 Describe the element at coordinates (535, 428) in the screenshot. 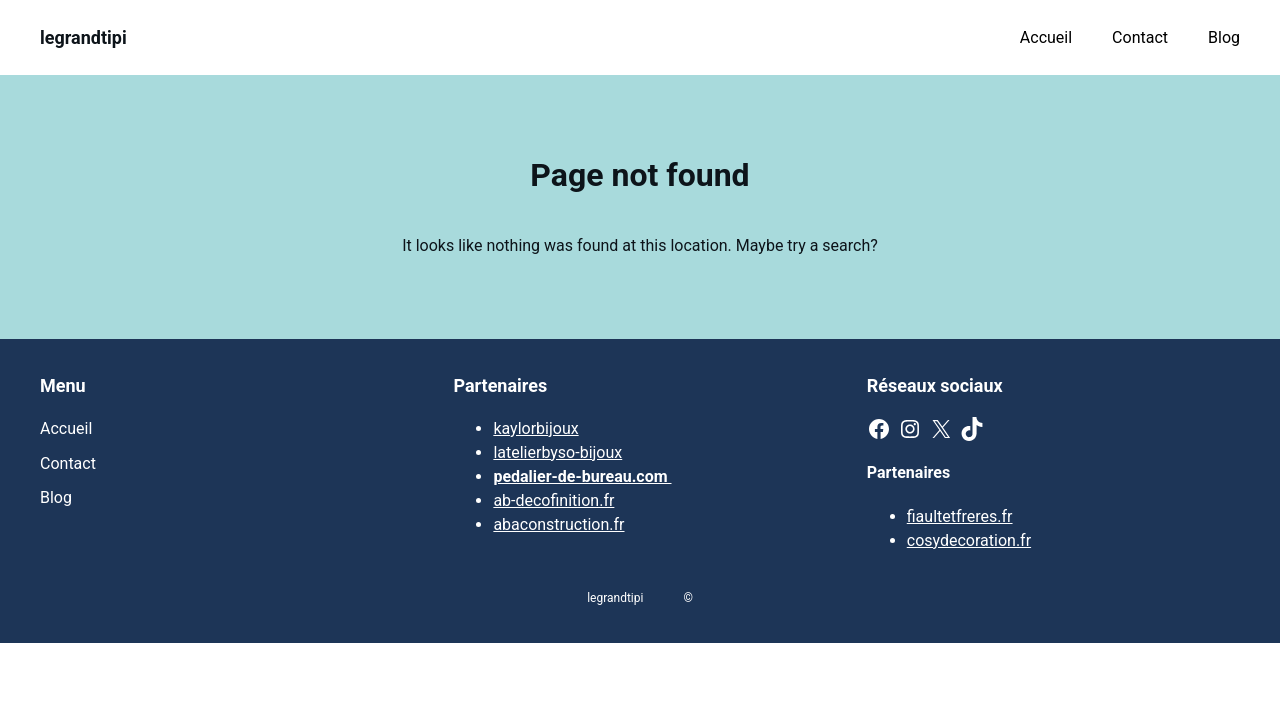

I see `kaylorbijoux` at that location.